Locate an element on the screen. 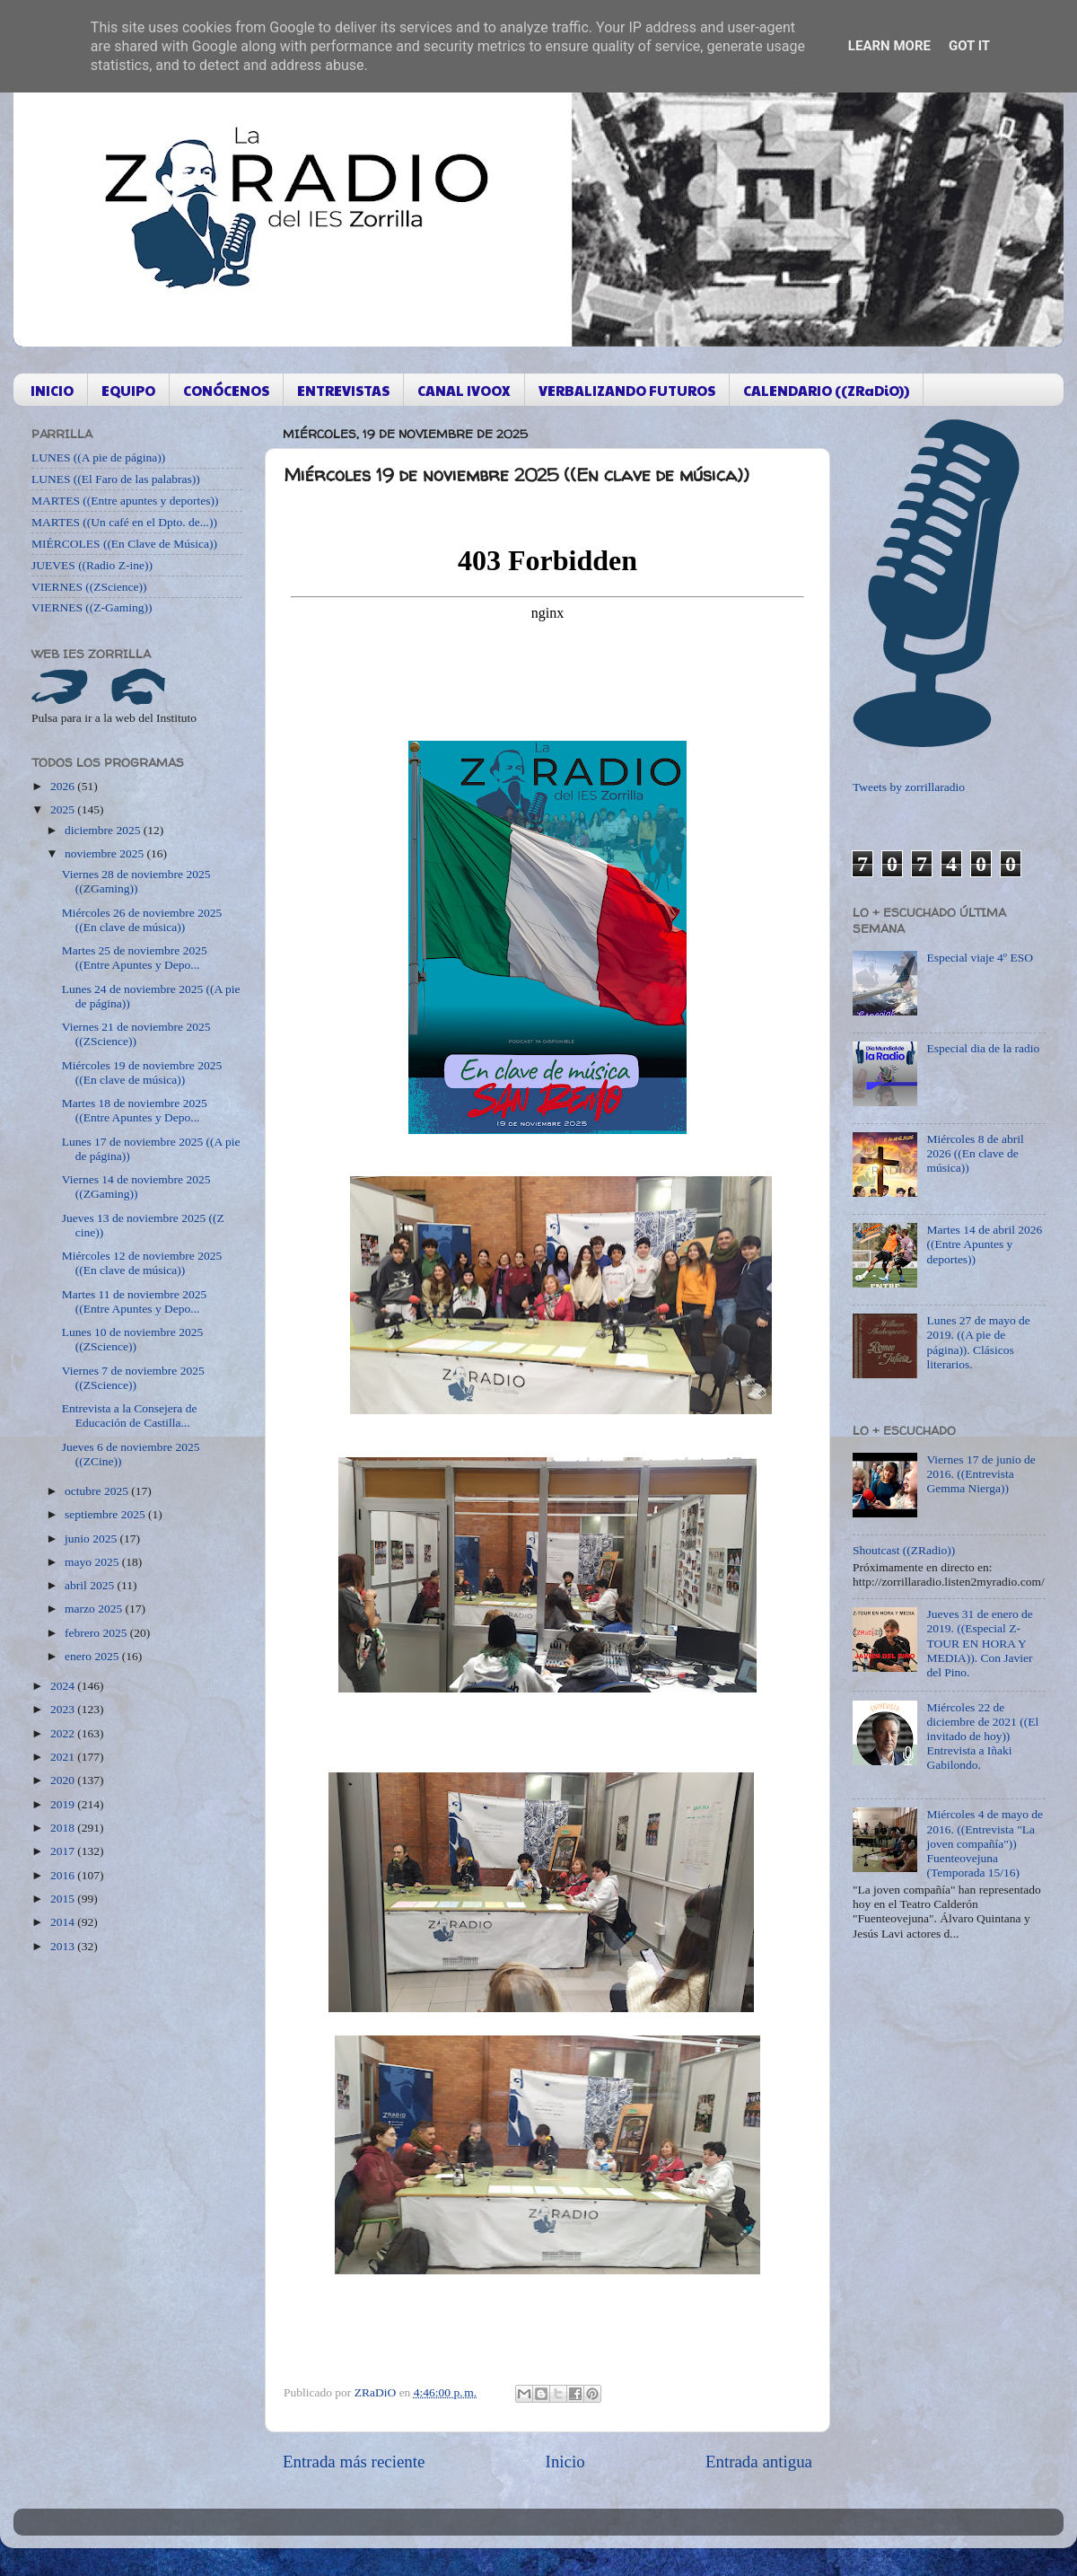 Image resolution: width=1077 pixels, height=2576 pixels. Viernes 14 de noviembre 2025 ((ZGaming)) is located at coordinates (136, 1186).